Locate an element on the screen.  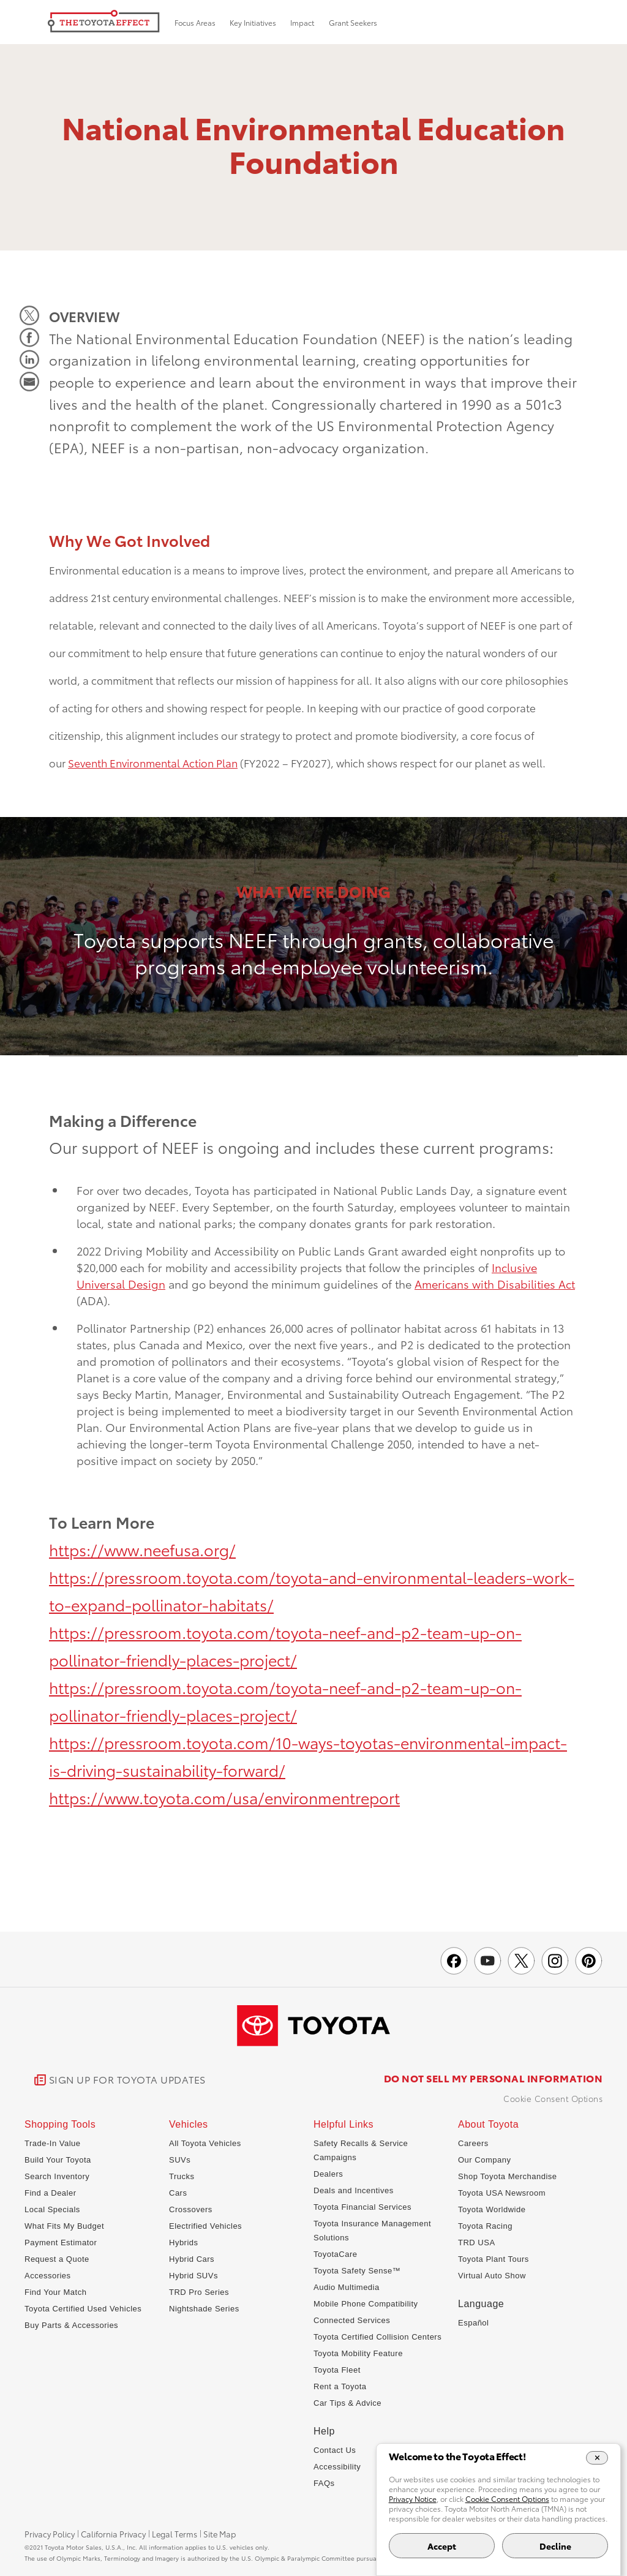
Search Inventory is located at coordinates (56, 2176).